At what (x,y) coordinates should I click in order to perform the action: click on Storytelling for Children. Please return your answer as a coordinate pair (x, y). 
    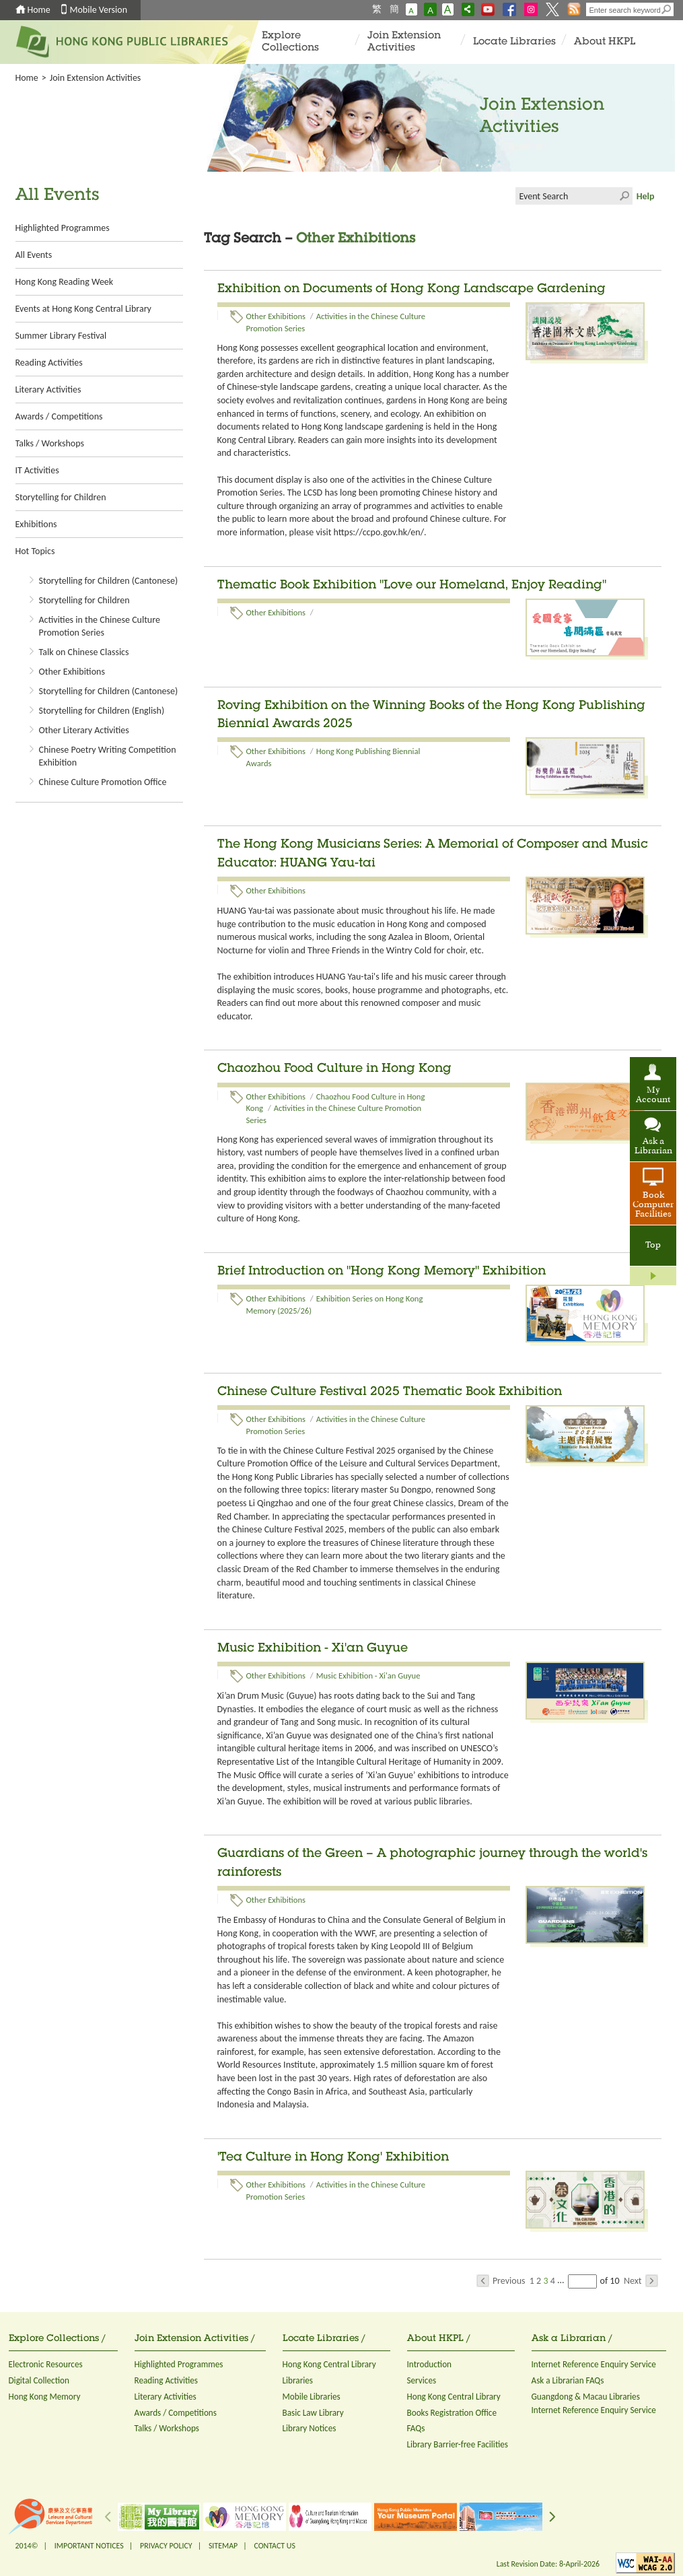
    Looking at the image, I should click on (60, 497).